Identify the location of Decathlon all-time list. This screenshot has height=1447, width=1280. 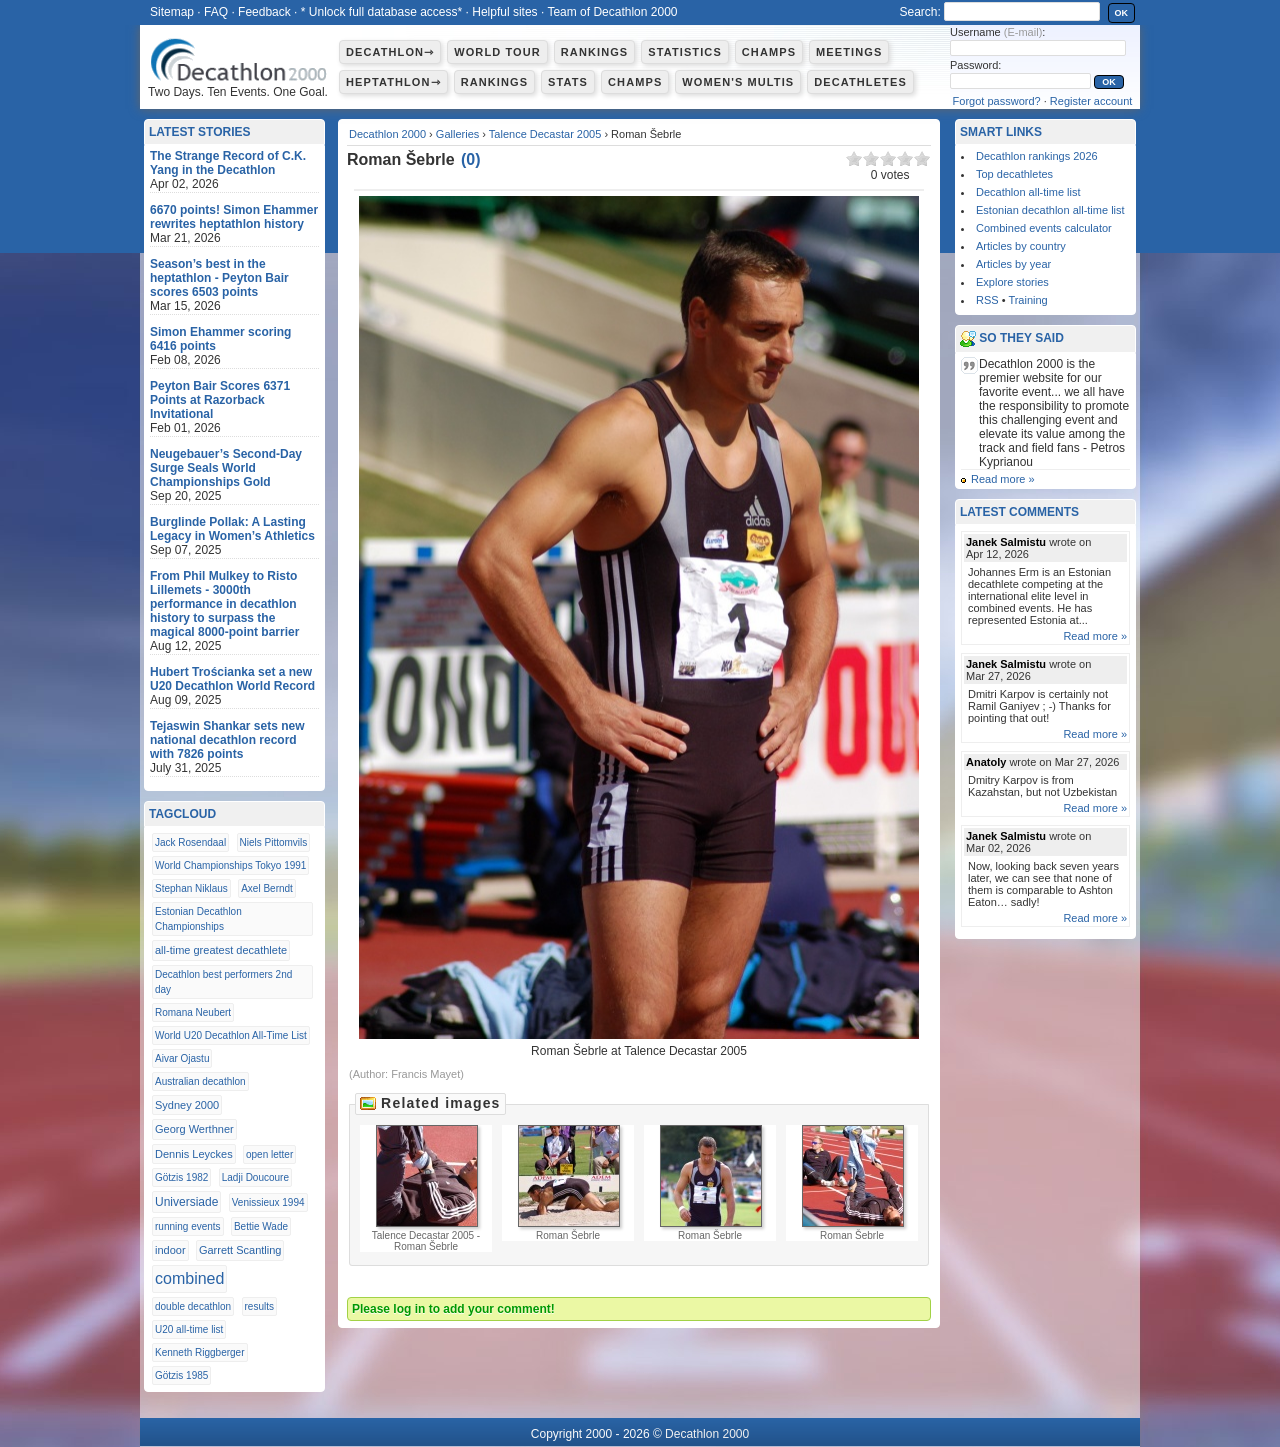
(1028, 192).